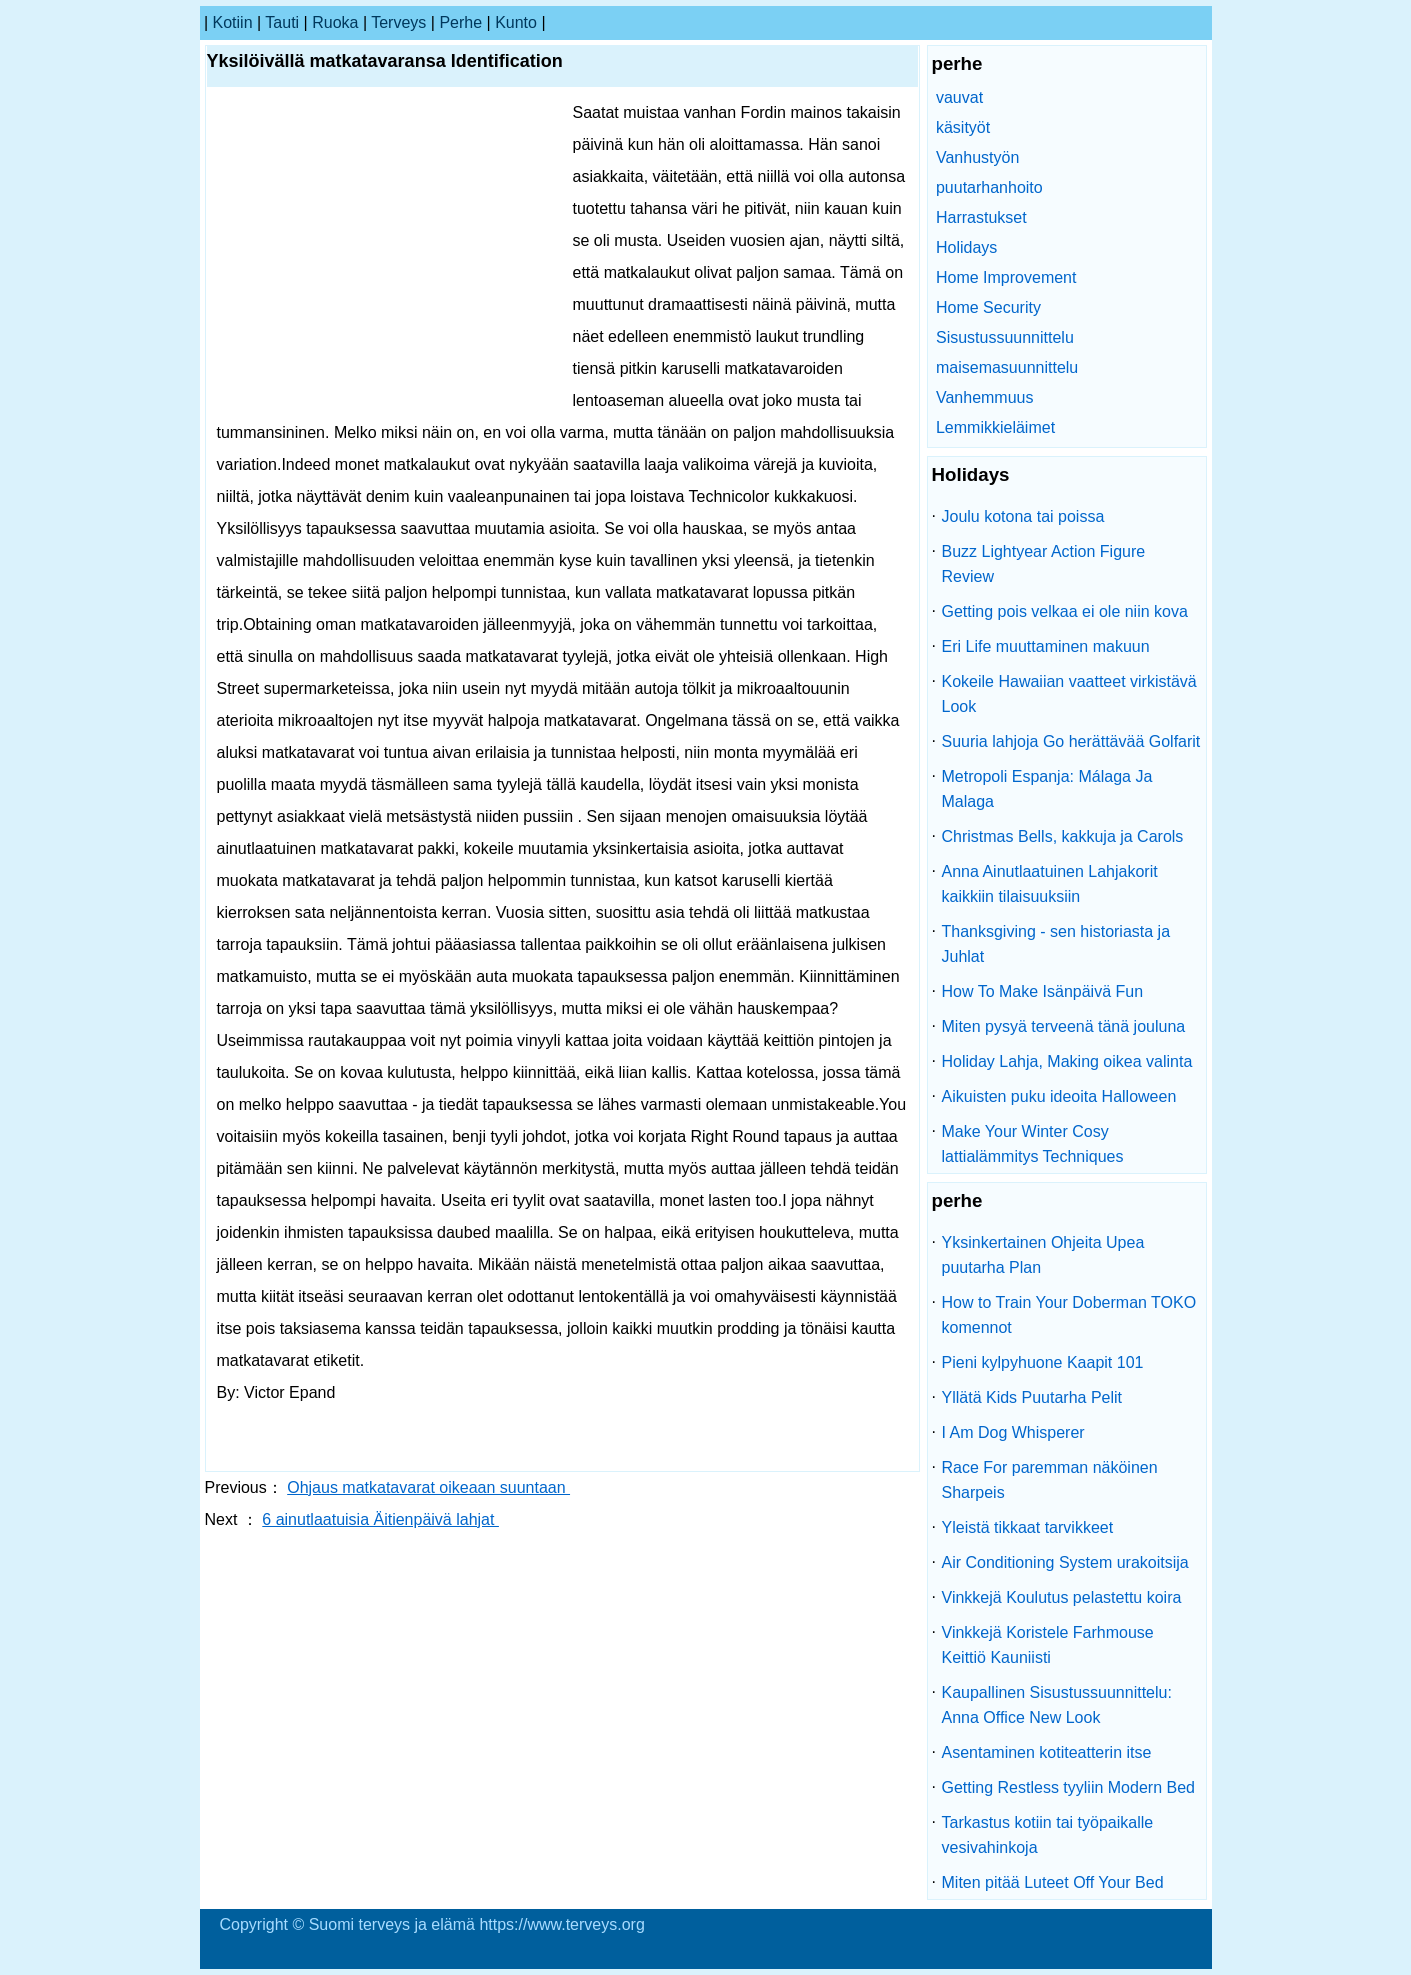 This screenshot has height=1975, width=1411. I want to click on Suuria lahjoja Go herättävää Golfarit, so click(1071, 741).